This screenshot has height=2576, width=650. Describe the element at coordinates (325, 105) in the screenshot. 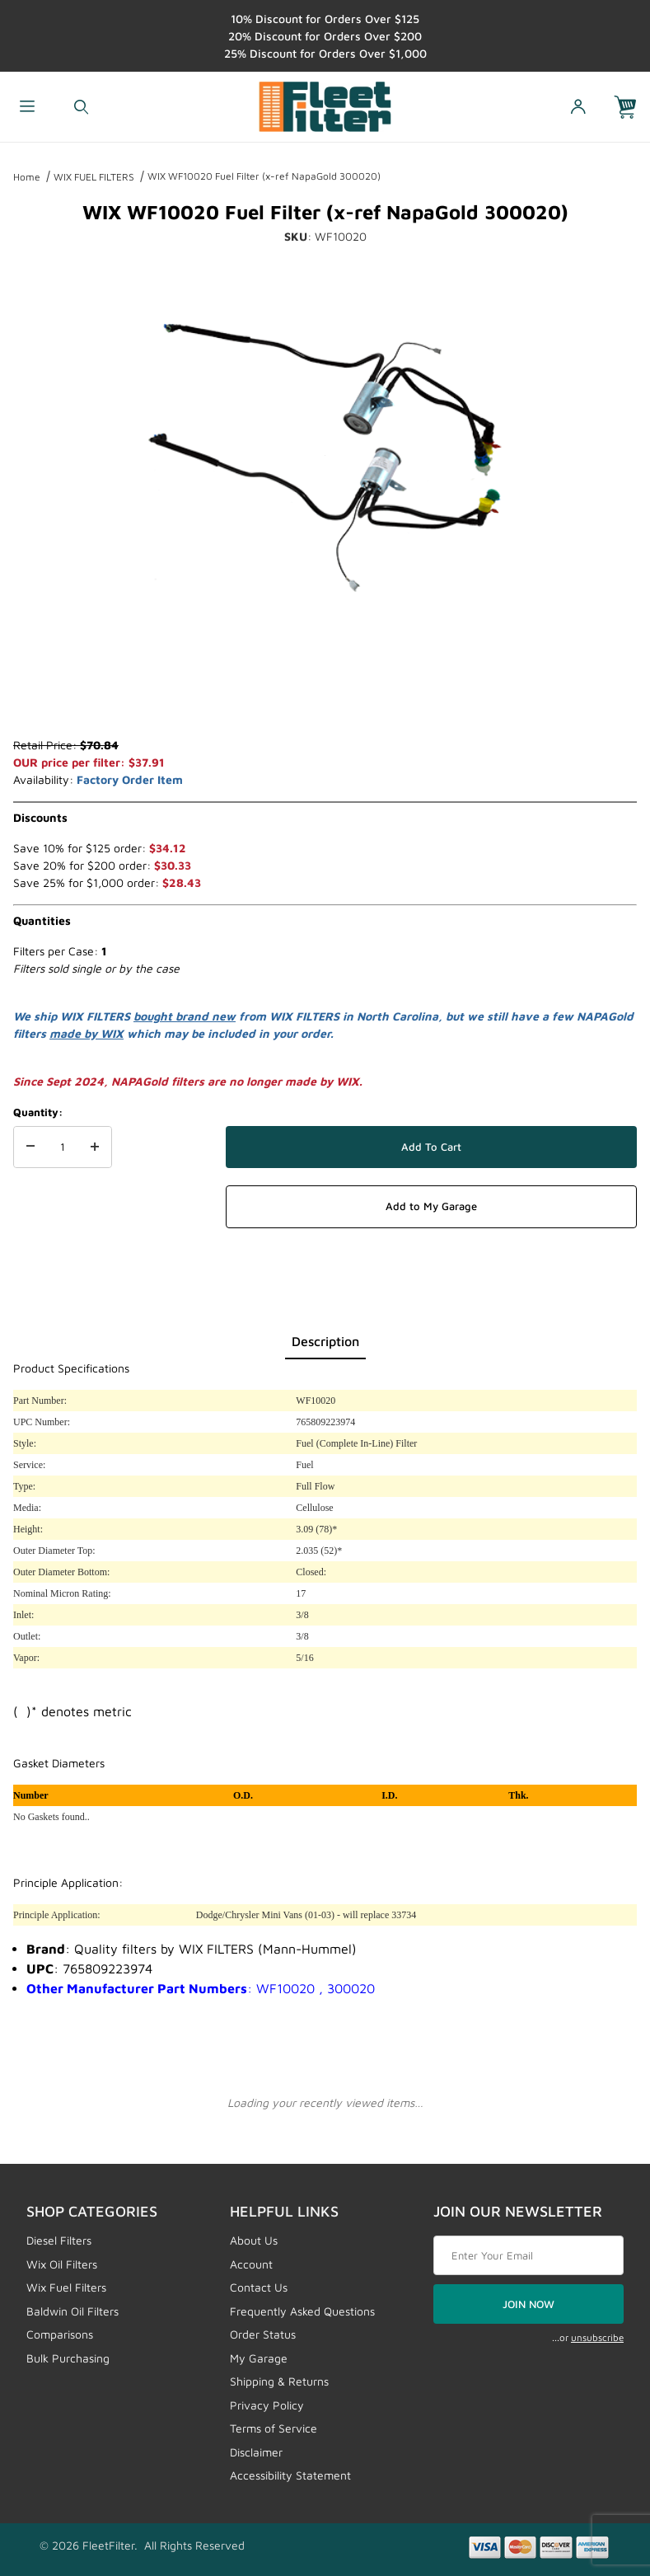

I see `[FleetFilter - WIX and Baldwin filters]` at that location.